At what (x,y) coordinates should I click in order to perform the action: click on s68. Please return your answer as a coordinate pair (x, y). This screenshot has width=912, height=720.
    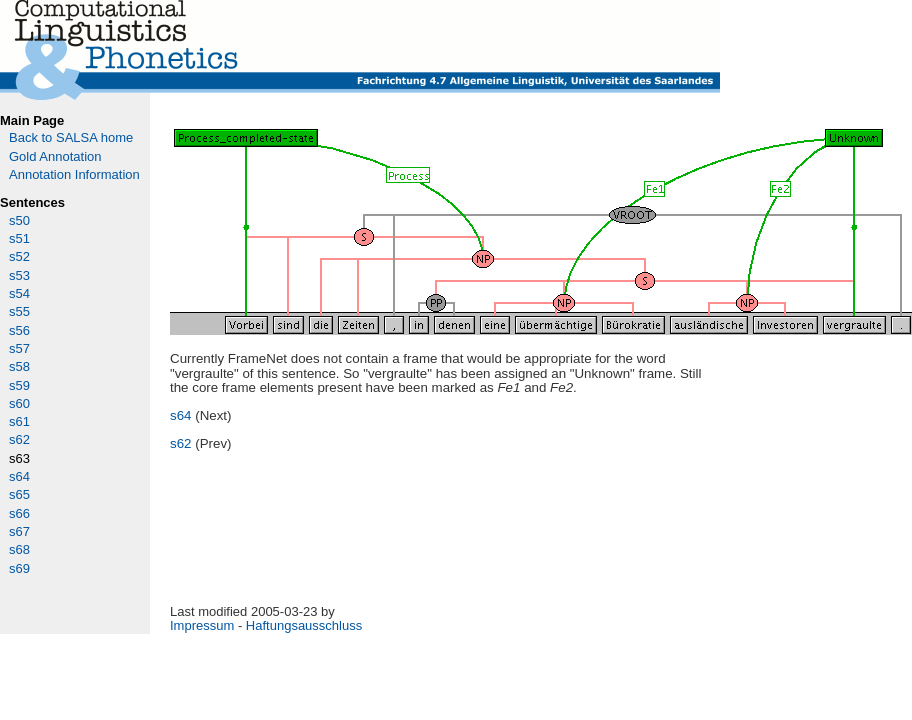
    Looking at the image, I should click on (19, 549).